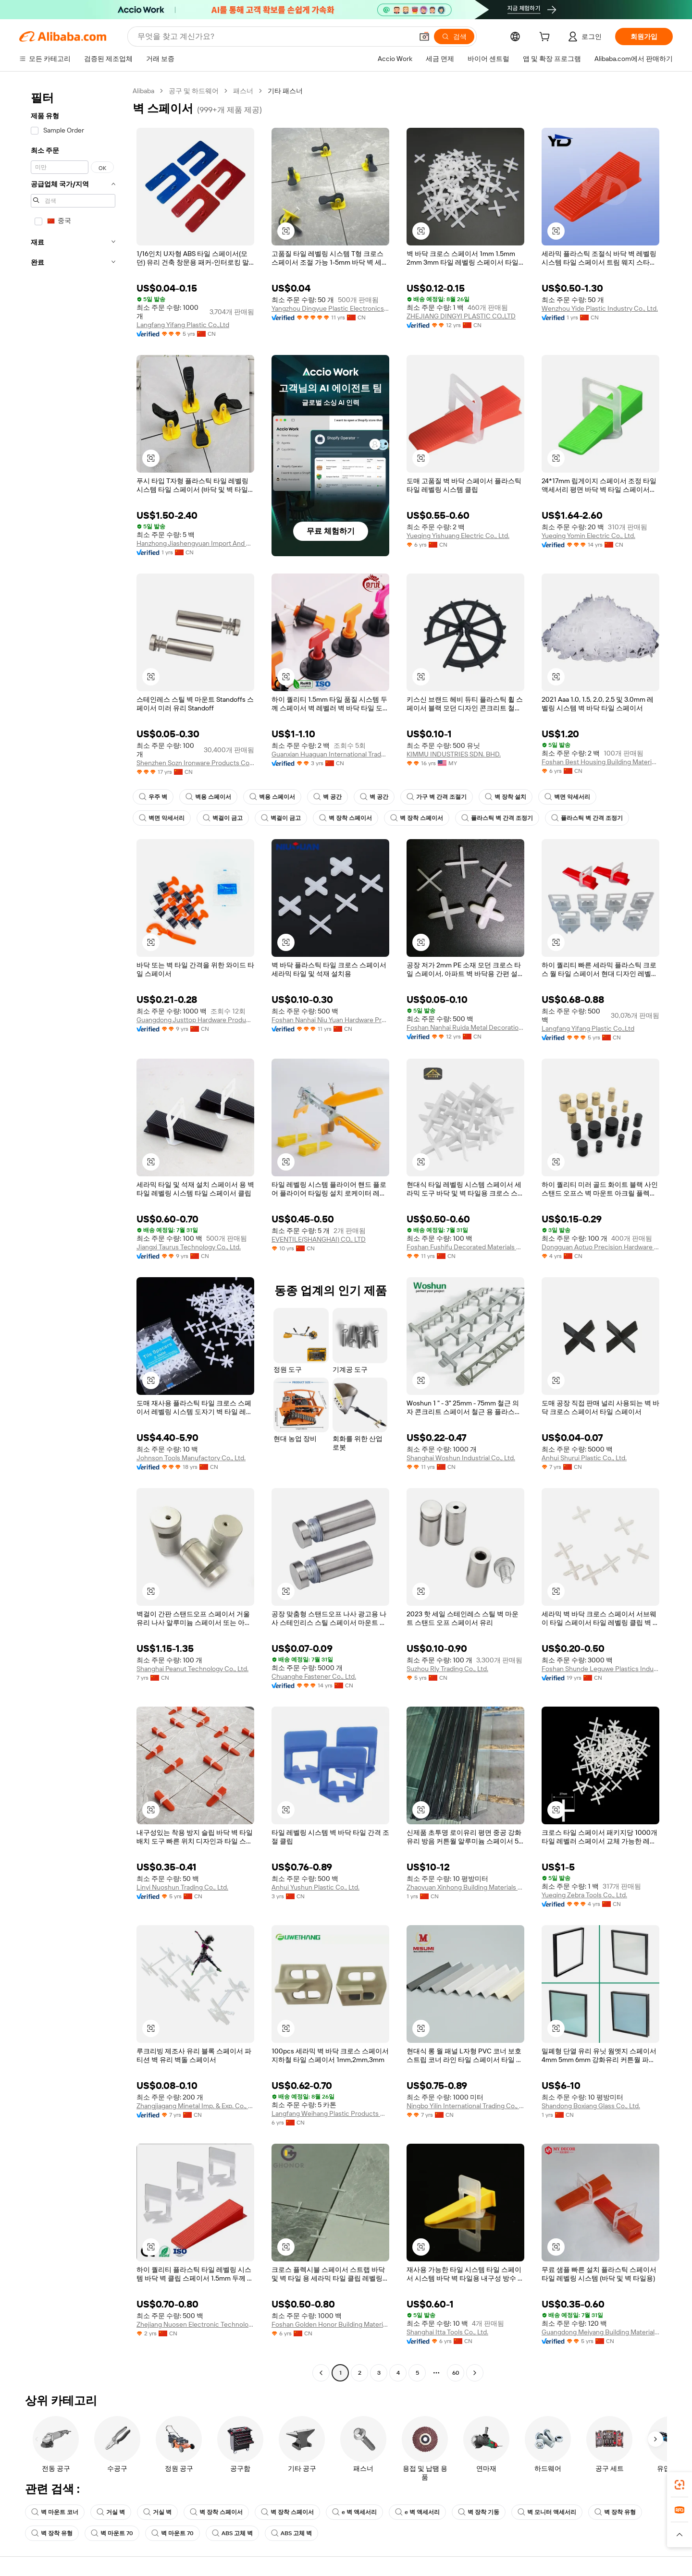 Image resolution: width=692 pixels, height=2576 pixels. I want to click on 벽면 악세서리, so click(567, 797).